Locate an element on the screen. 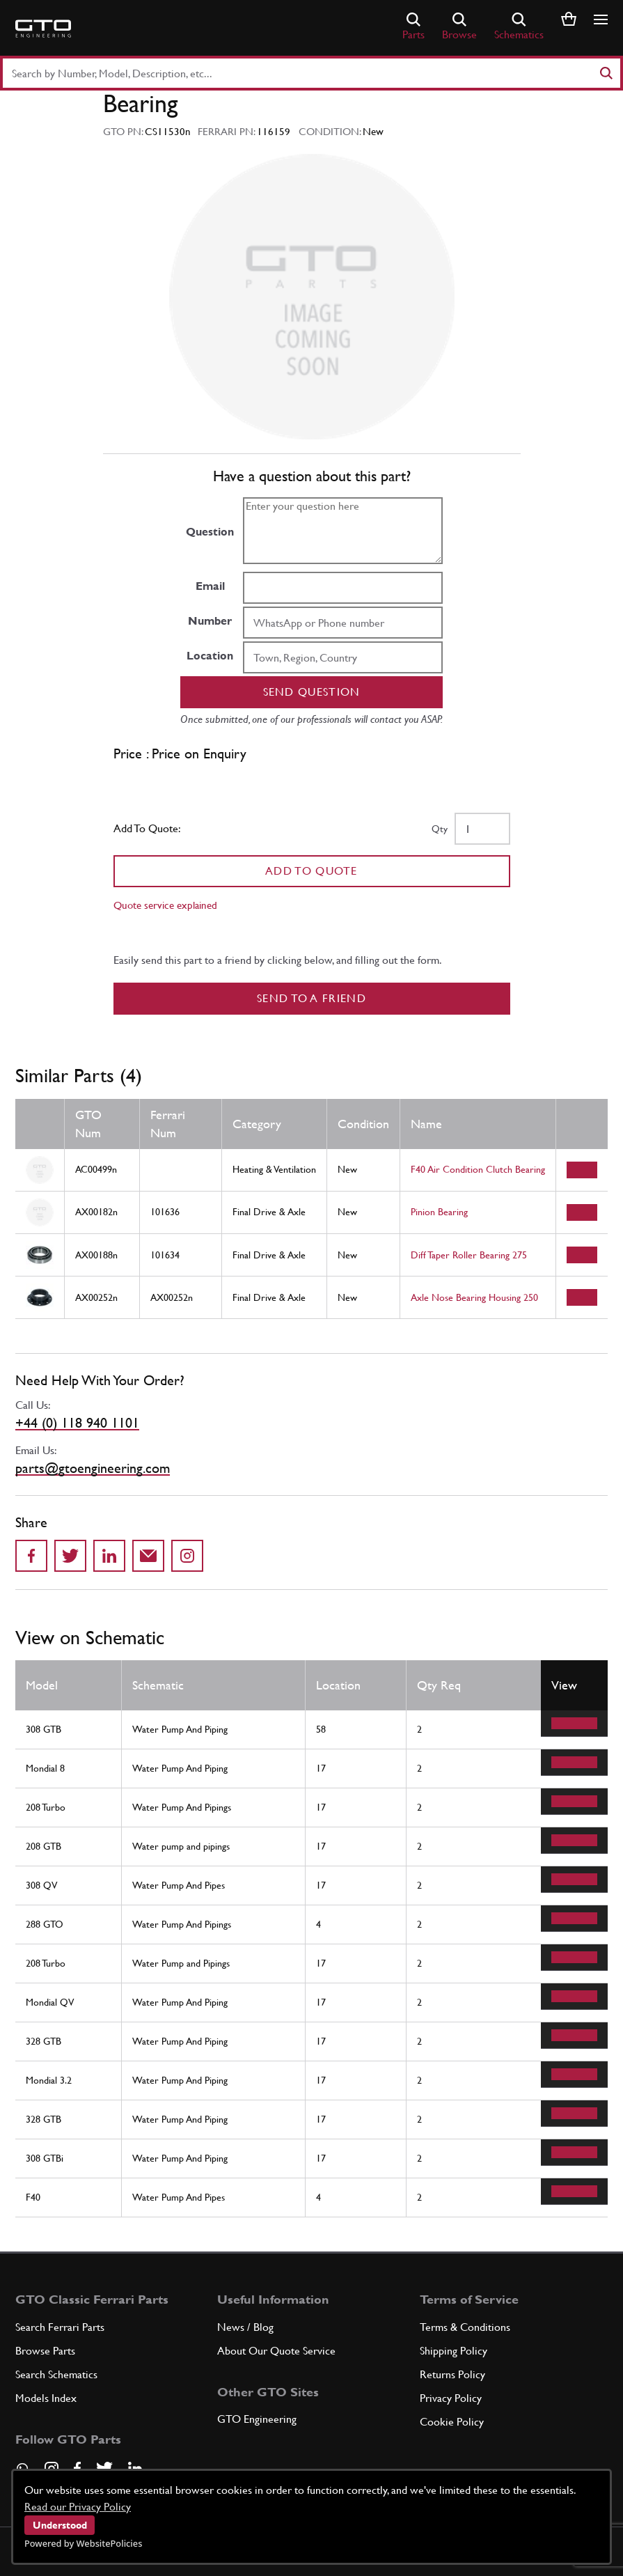  About Our Quote Service is located at coordinates (276, 2350).